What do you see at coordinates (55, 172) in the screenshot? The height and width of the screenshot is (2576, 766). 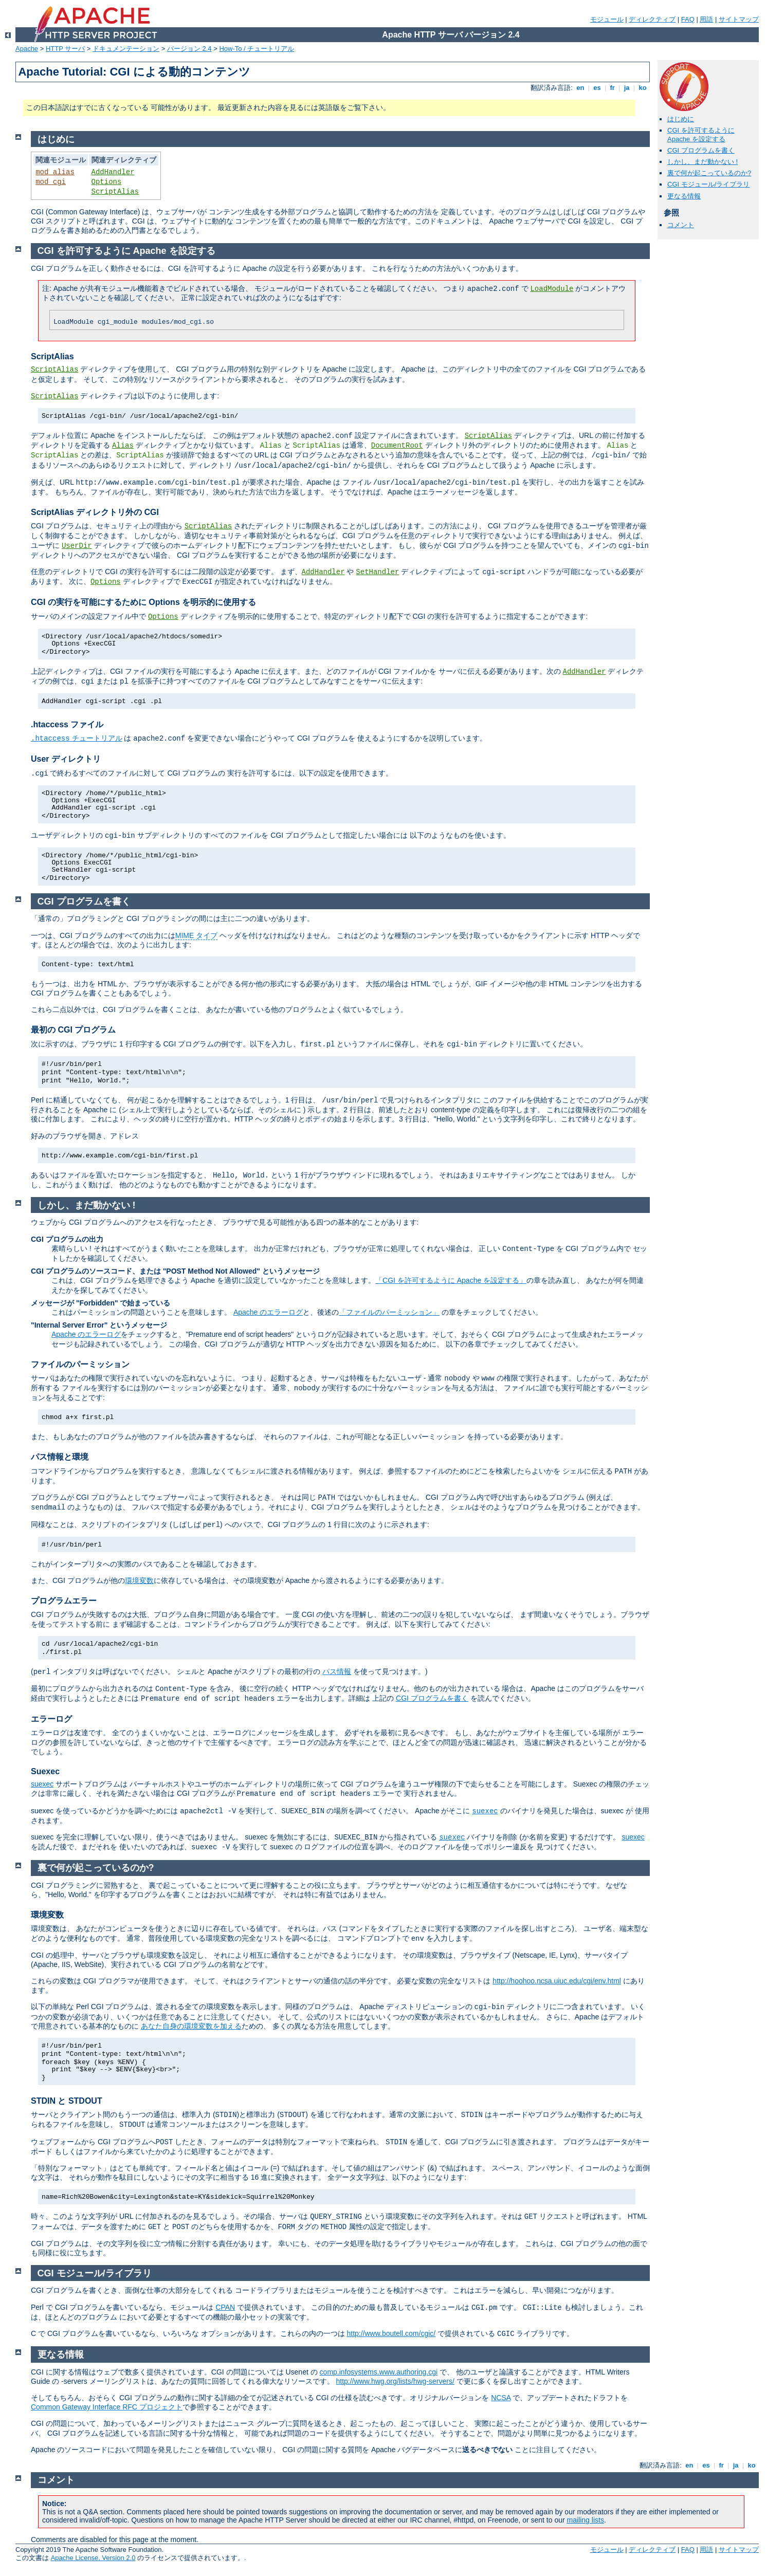 I see `mod_alias` at bounding box center [55, 172].